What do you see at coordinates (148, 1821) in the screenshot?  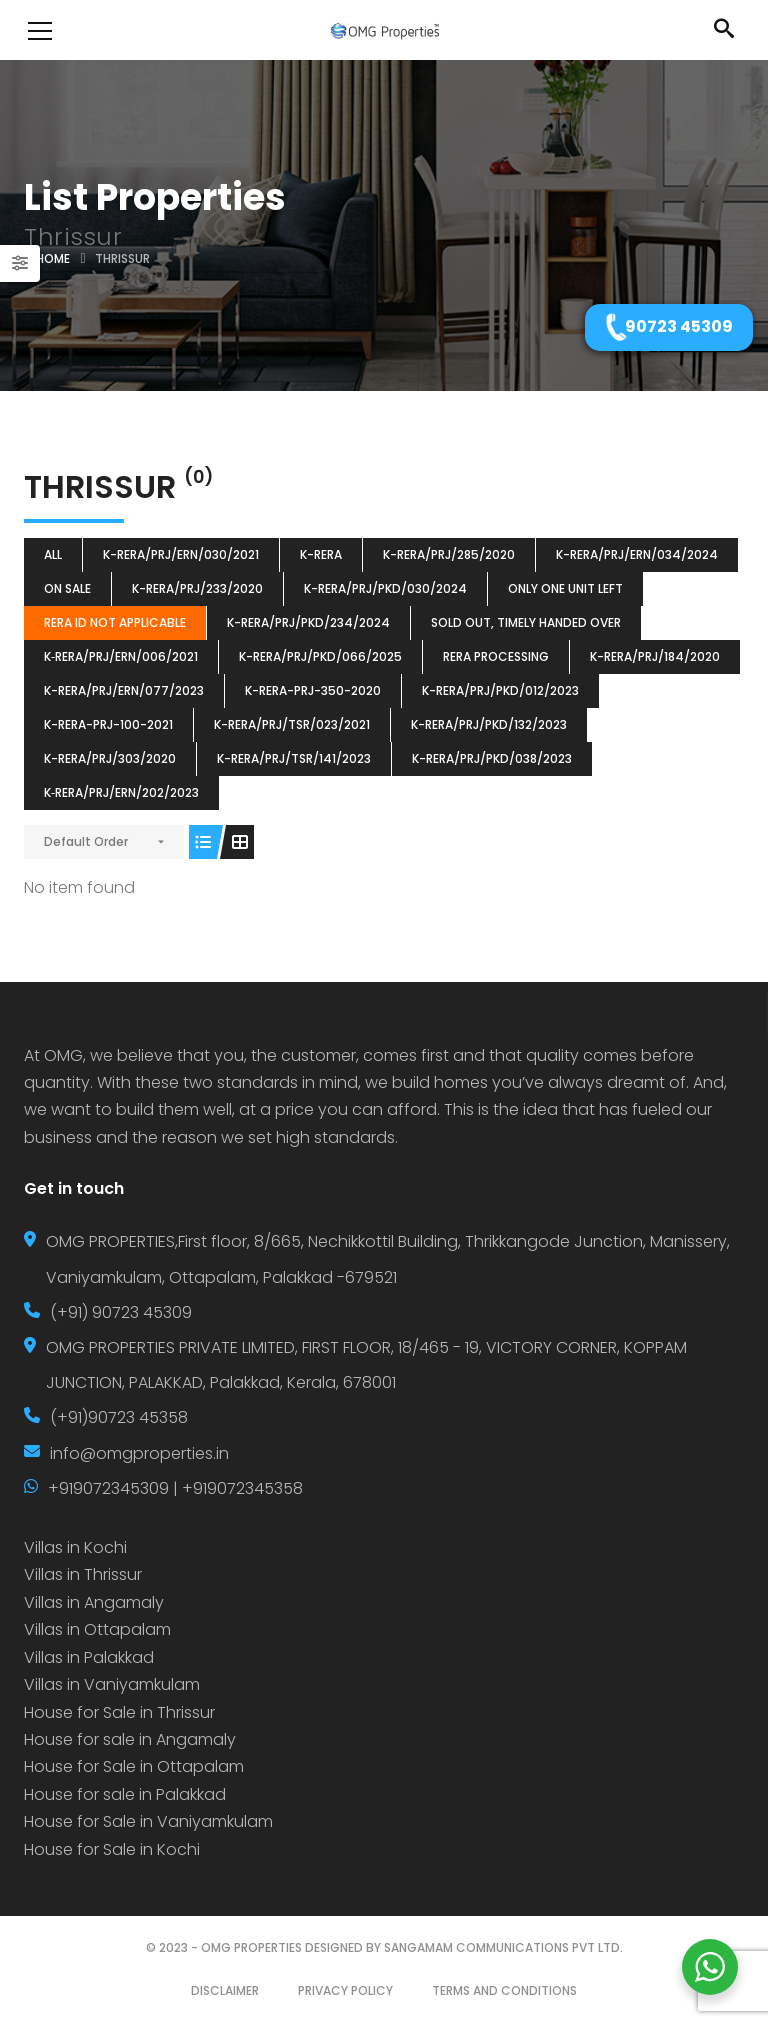 I see `House for Sale in Vaniyamkulam` at bounding box center [148, 1821].